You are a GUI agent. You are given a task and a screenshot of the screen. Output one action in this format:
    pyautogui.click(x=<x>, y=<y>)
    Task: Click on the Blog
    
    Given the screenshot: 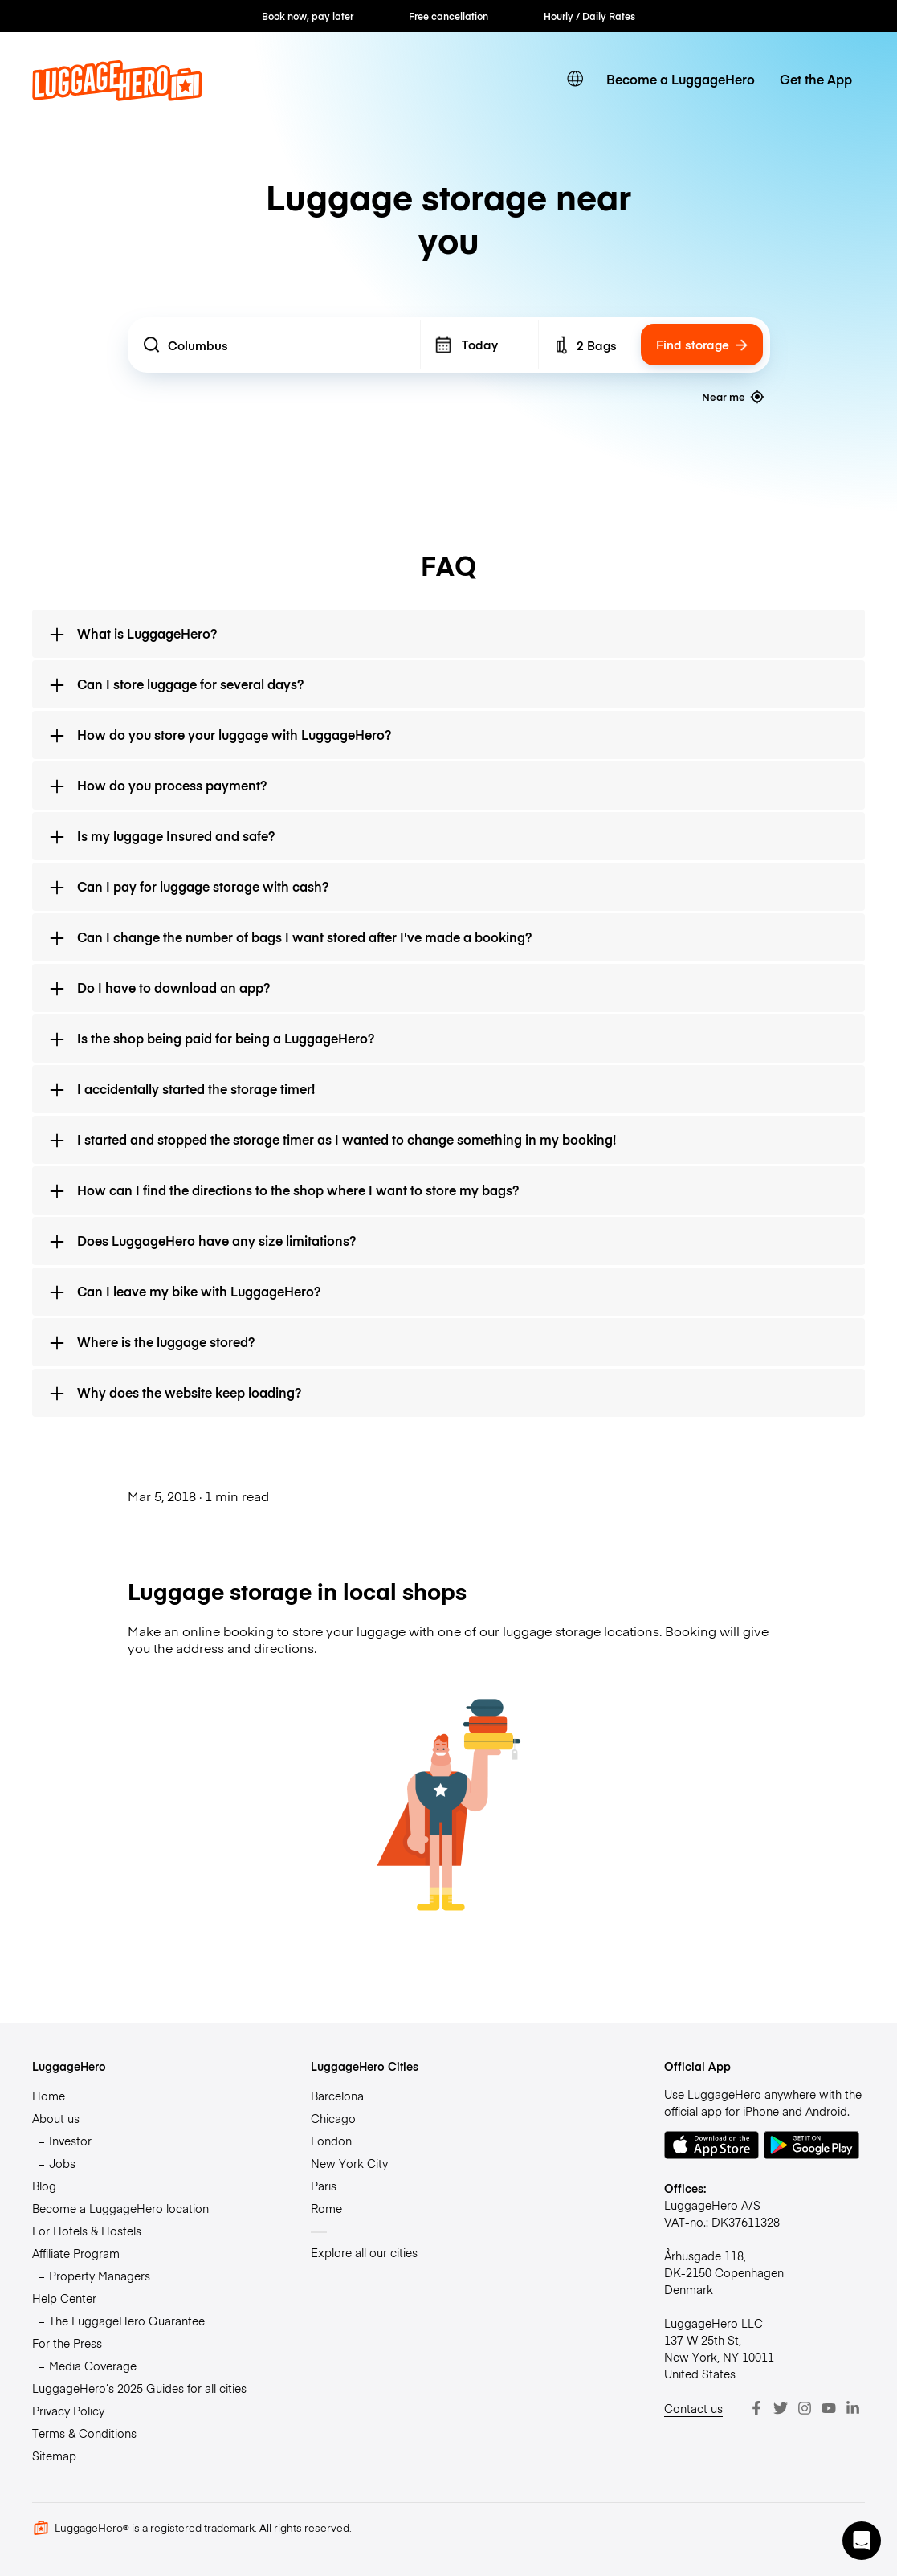 What is the action you would take?
    pyautogui.click(x=44, y=2186)
    